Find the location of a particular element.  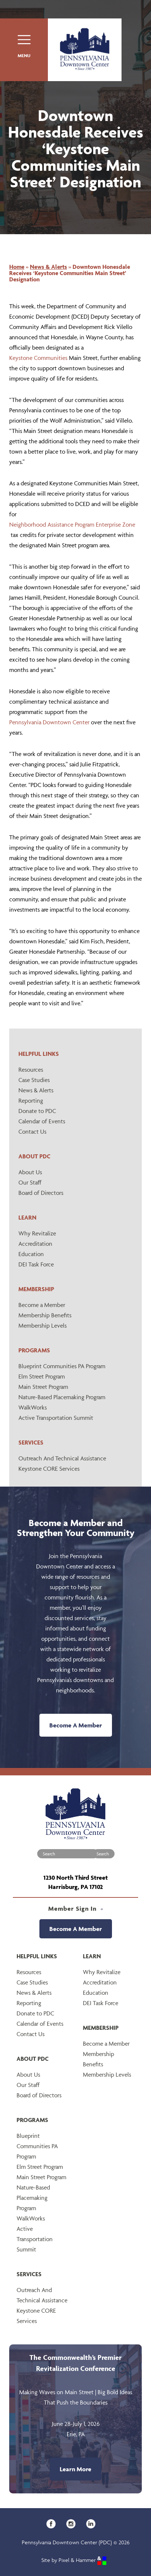

Calendar of Events is located at coordinates (41, 1121).